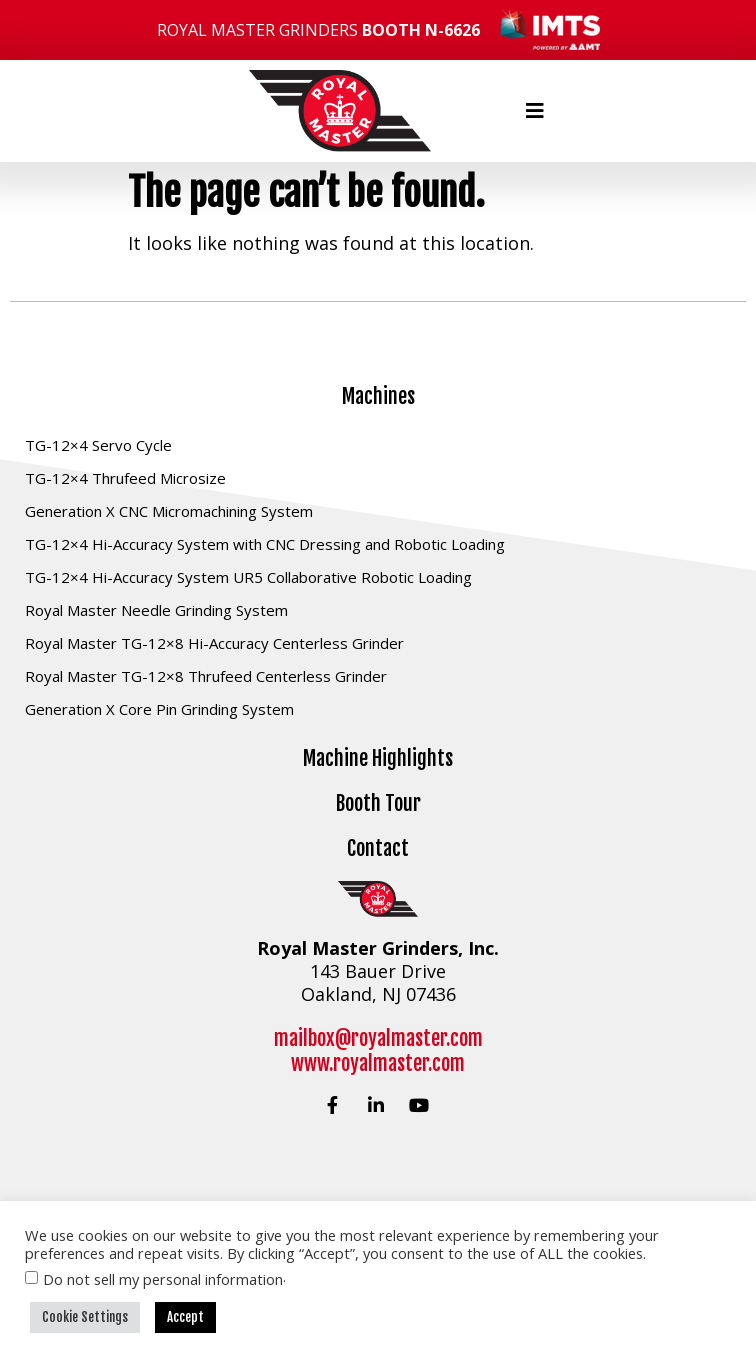 The image size is (756, 1363). Describe the element at coordinates (248, 577) in the screenshot. I see `TG-12×4 Hi-Accuracy System UR5 Collaborative Robotic Loading` at that location.